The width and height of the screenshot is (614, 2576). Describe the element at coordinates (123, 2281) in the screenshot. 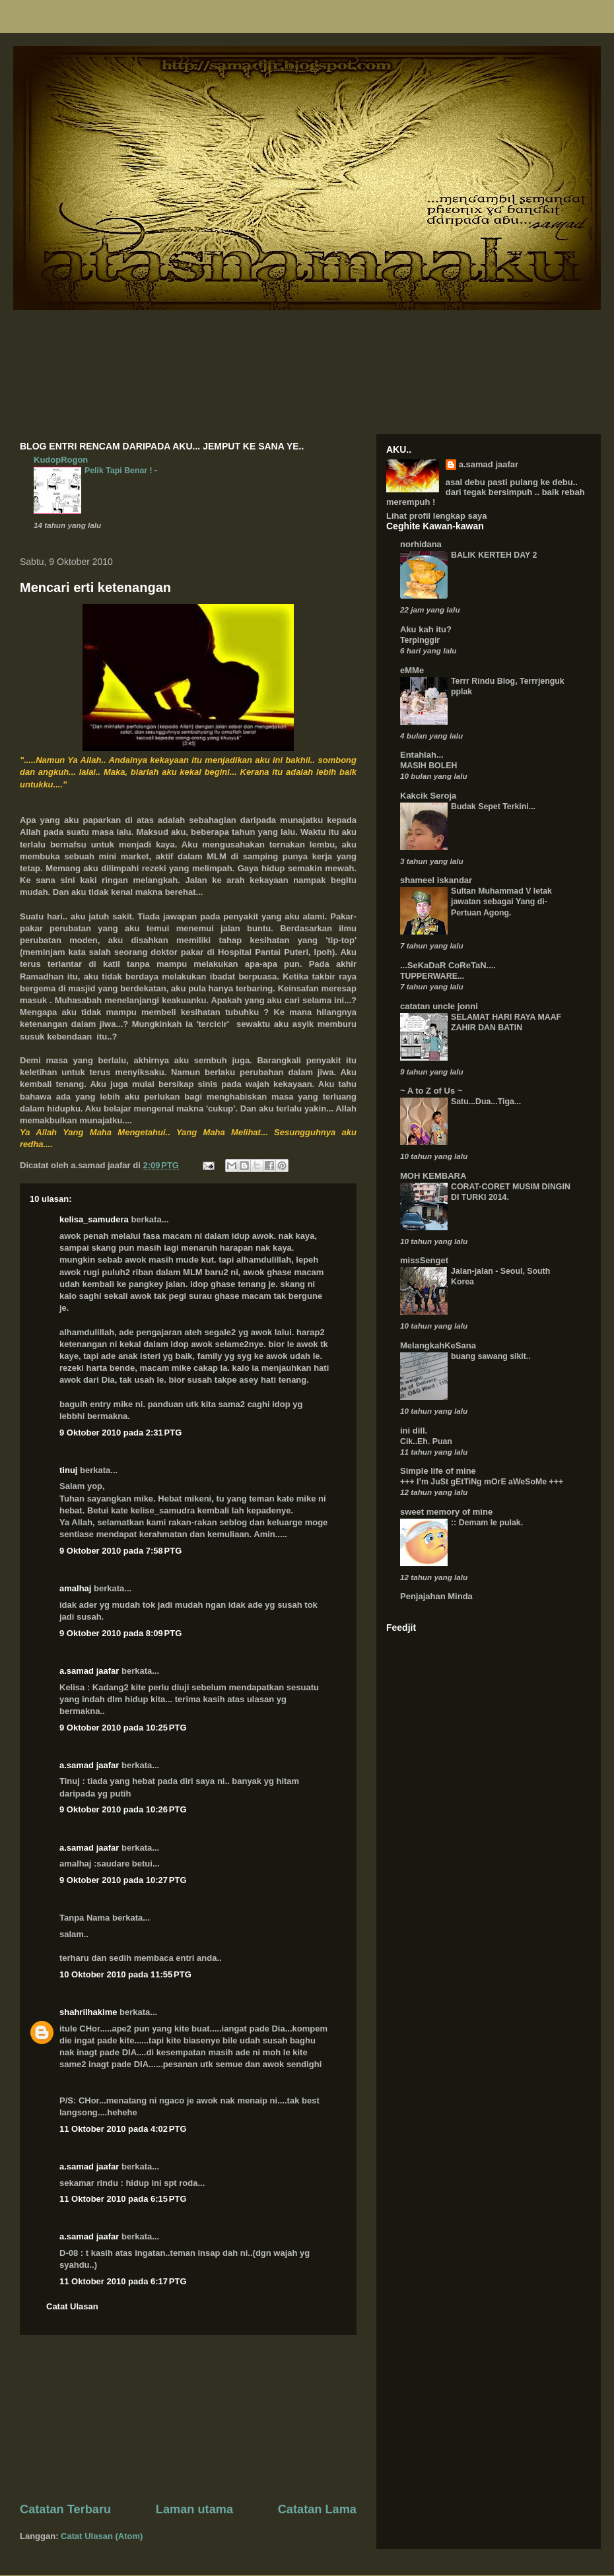

I see `11 Oktober 2010 pada 6:17 PTG` at that location.